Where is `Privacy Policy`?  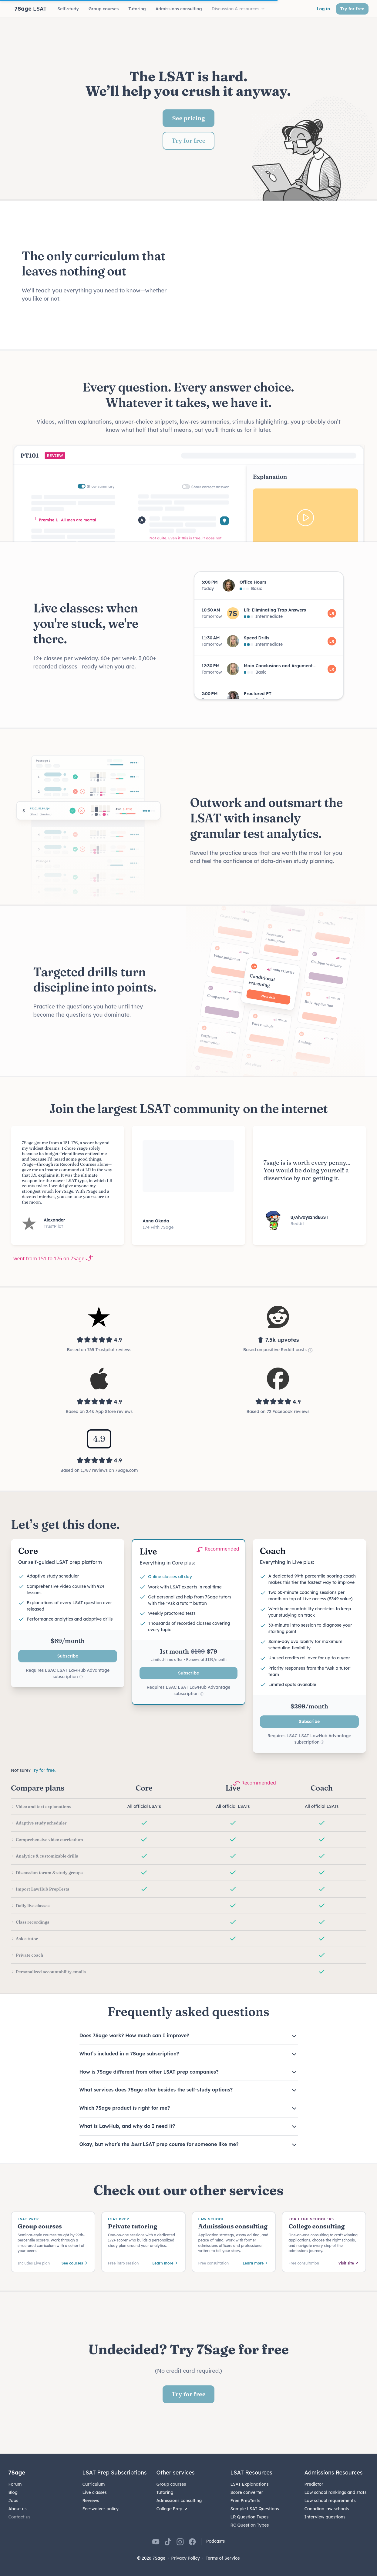 Privacy Policy is located at coordinates (185, 2558).